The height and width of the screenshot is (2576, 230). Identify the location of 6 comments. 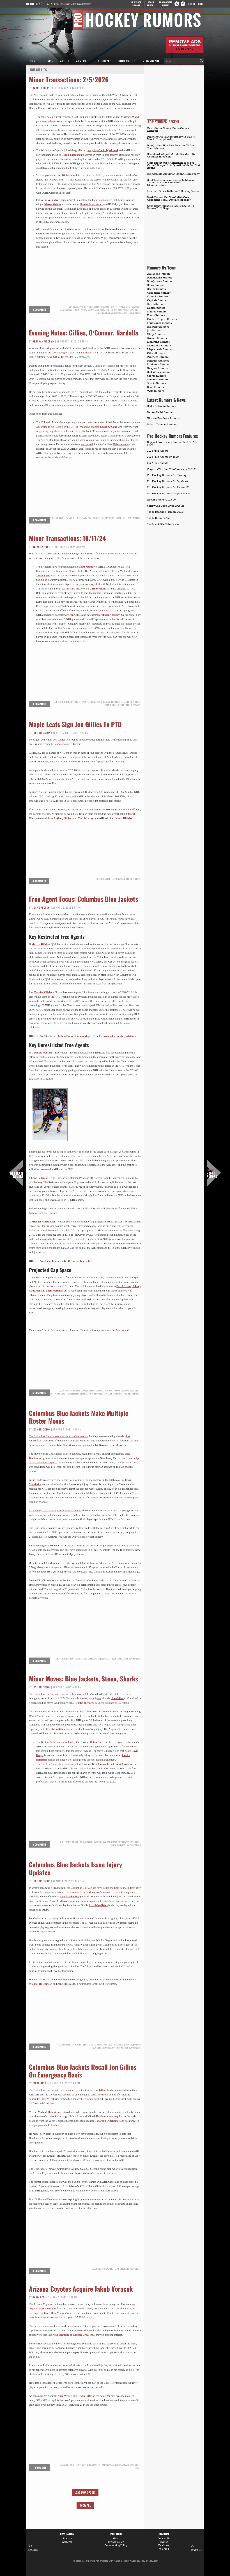
(39, 1393).